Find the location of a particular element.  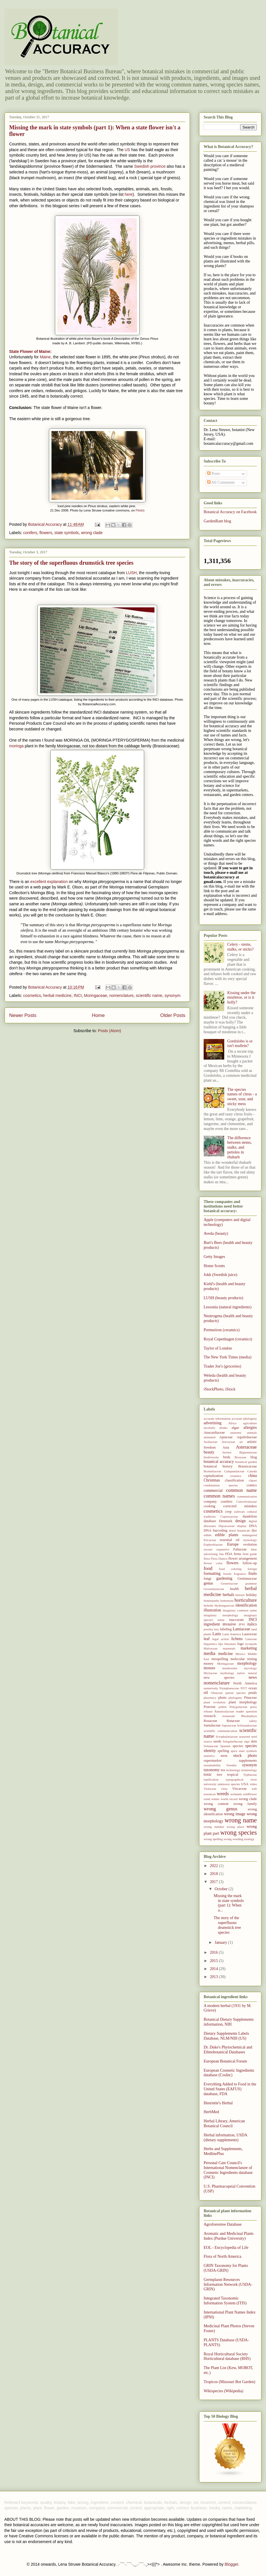

Agroforestree Database is located at coordinates (223, 2224).